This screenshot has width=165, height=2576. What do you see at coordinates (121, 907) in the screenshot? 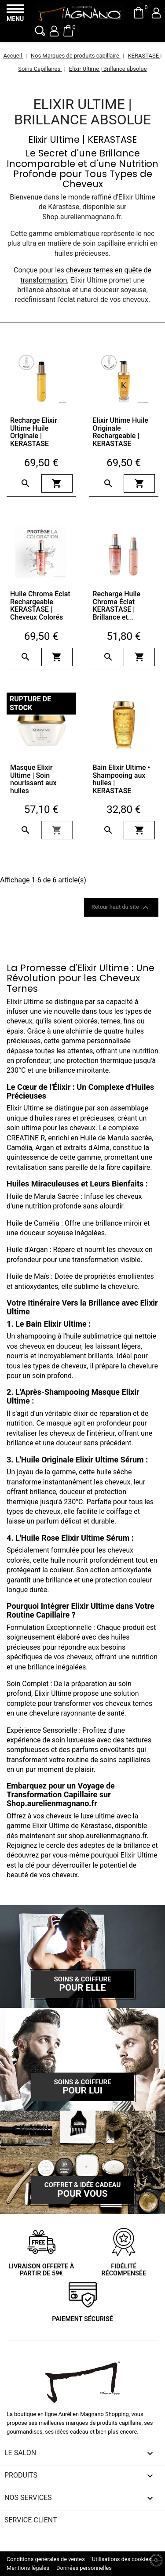
I see `Retour haut du site` at bounding box center [121, 907].